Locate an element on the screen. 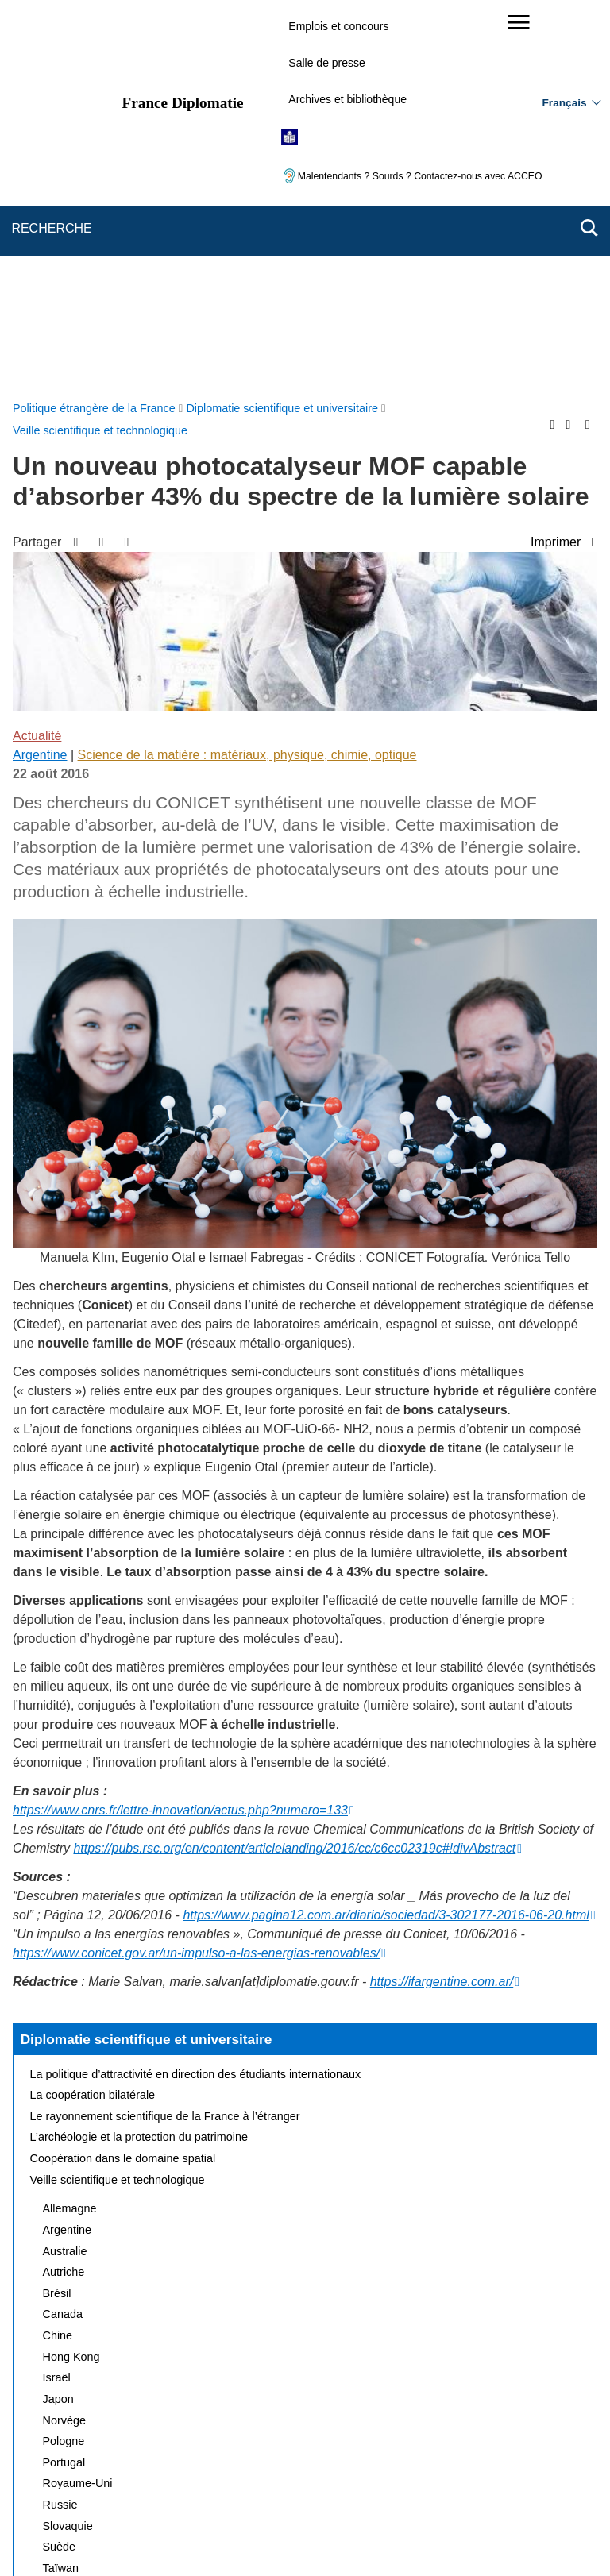 Image resolution: width=610 pixels, height=2576 pixels. Science de la matière : matériaux, physique, chimie, optique is located at coordinates (247, 377).